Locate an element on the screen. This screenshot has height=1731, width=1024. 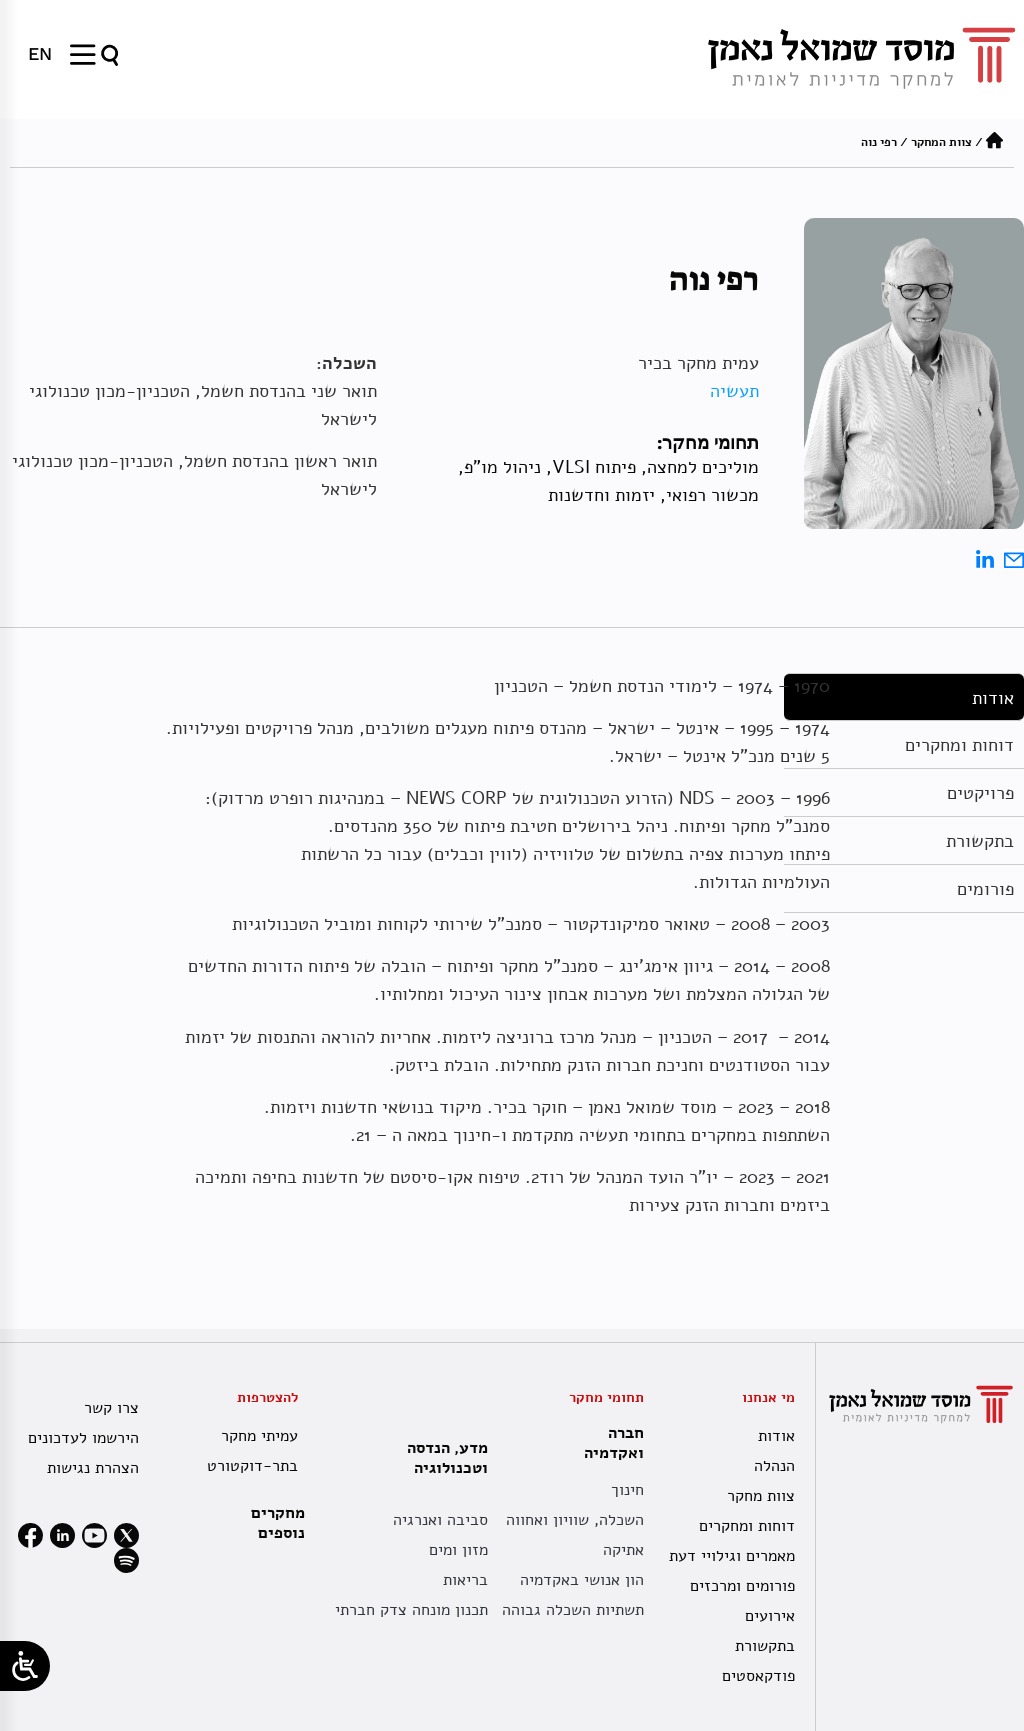
תשתיות השכלה גבוהה [תשתית אקדמית לאומית] is located at coordinates (573, 1610).